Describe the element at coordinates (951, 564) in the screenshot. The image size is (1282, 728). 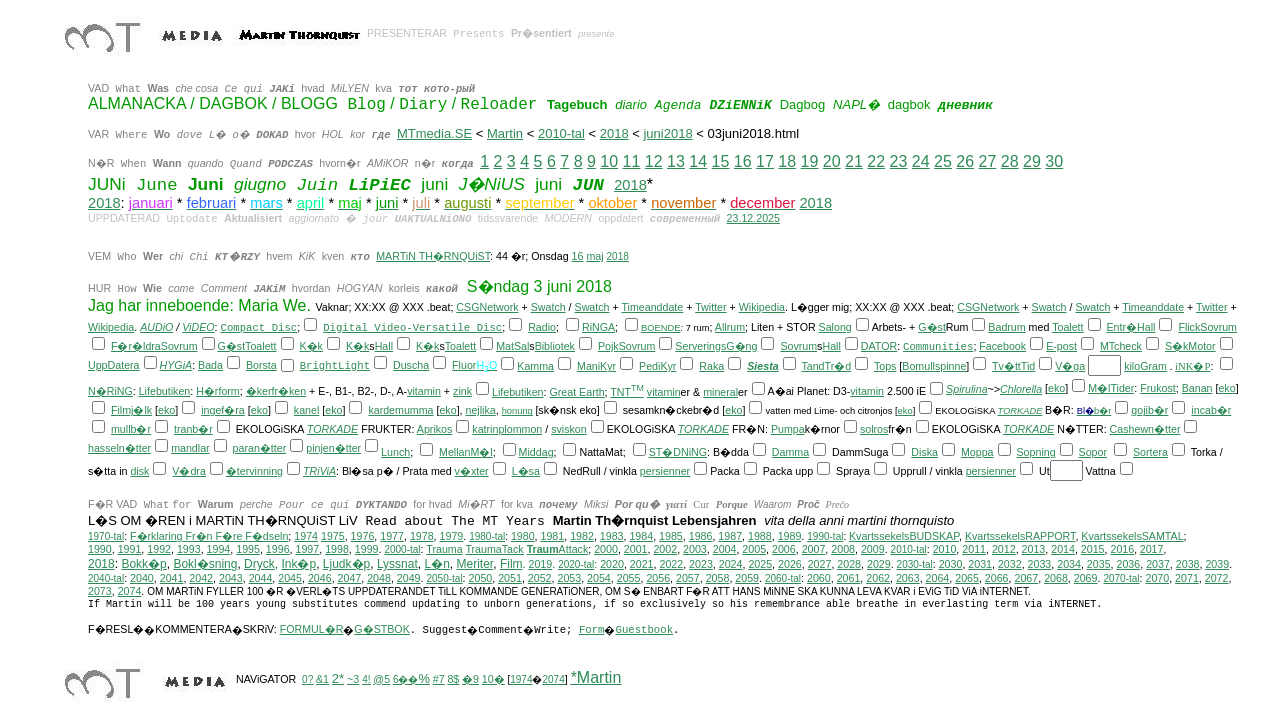
I see `2030` at that location.